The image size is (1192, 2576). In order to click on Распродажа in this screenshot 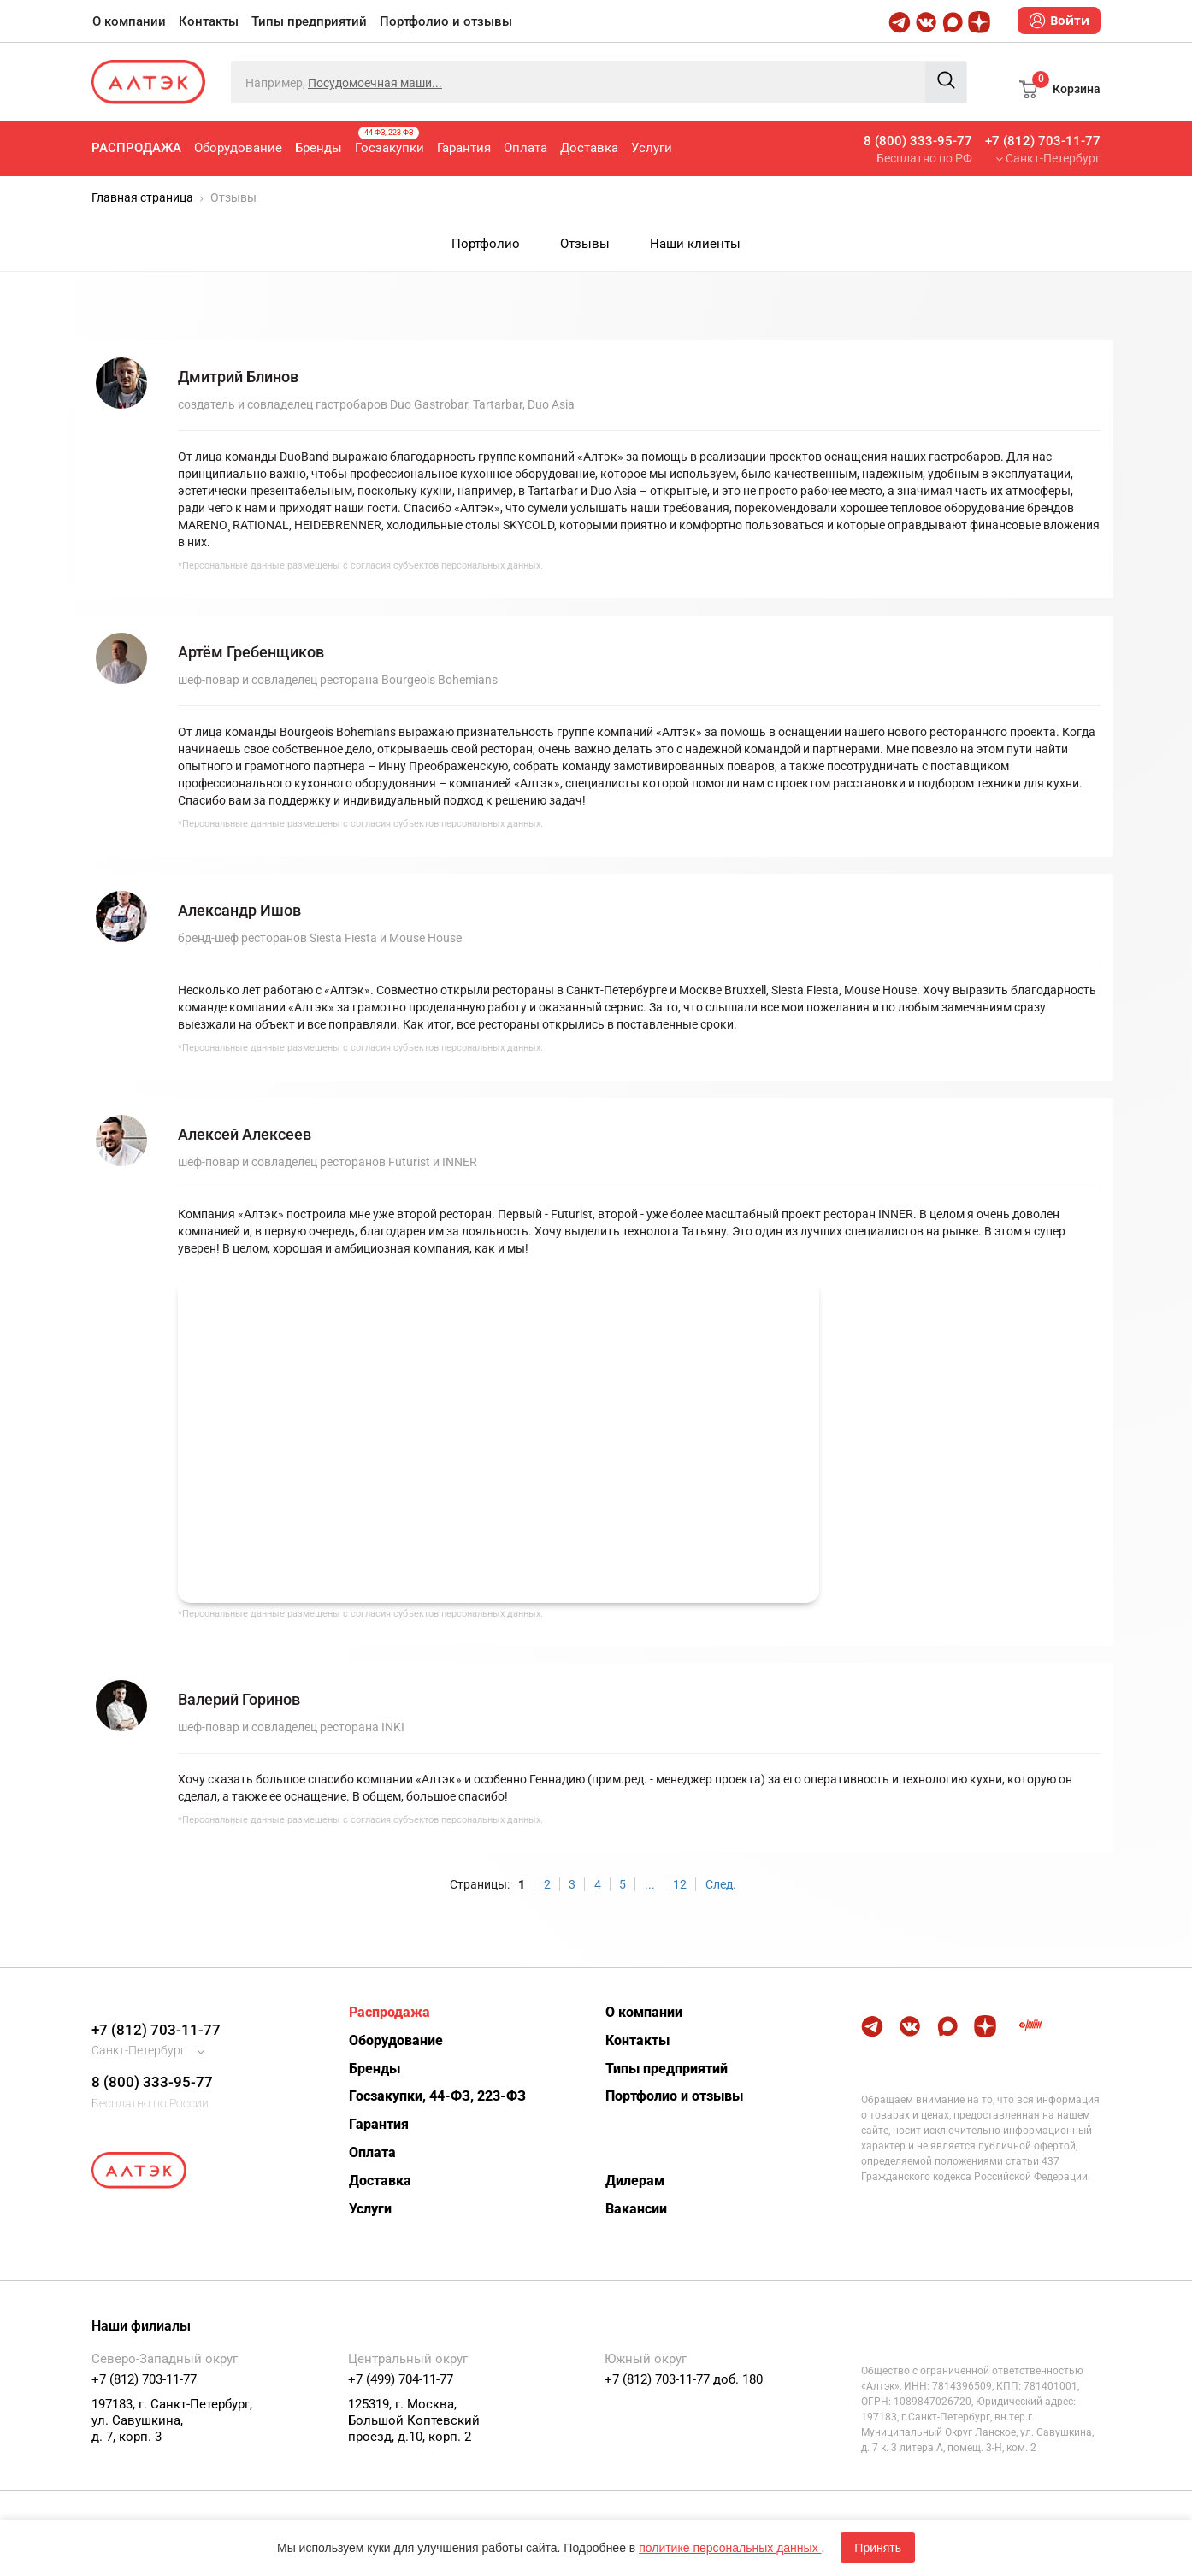, I will do `click(136, 148)`.